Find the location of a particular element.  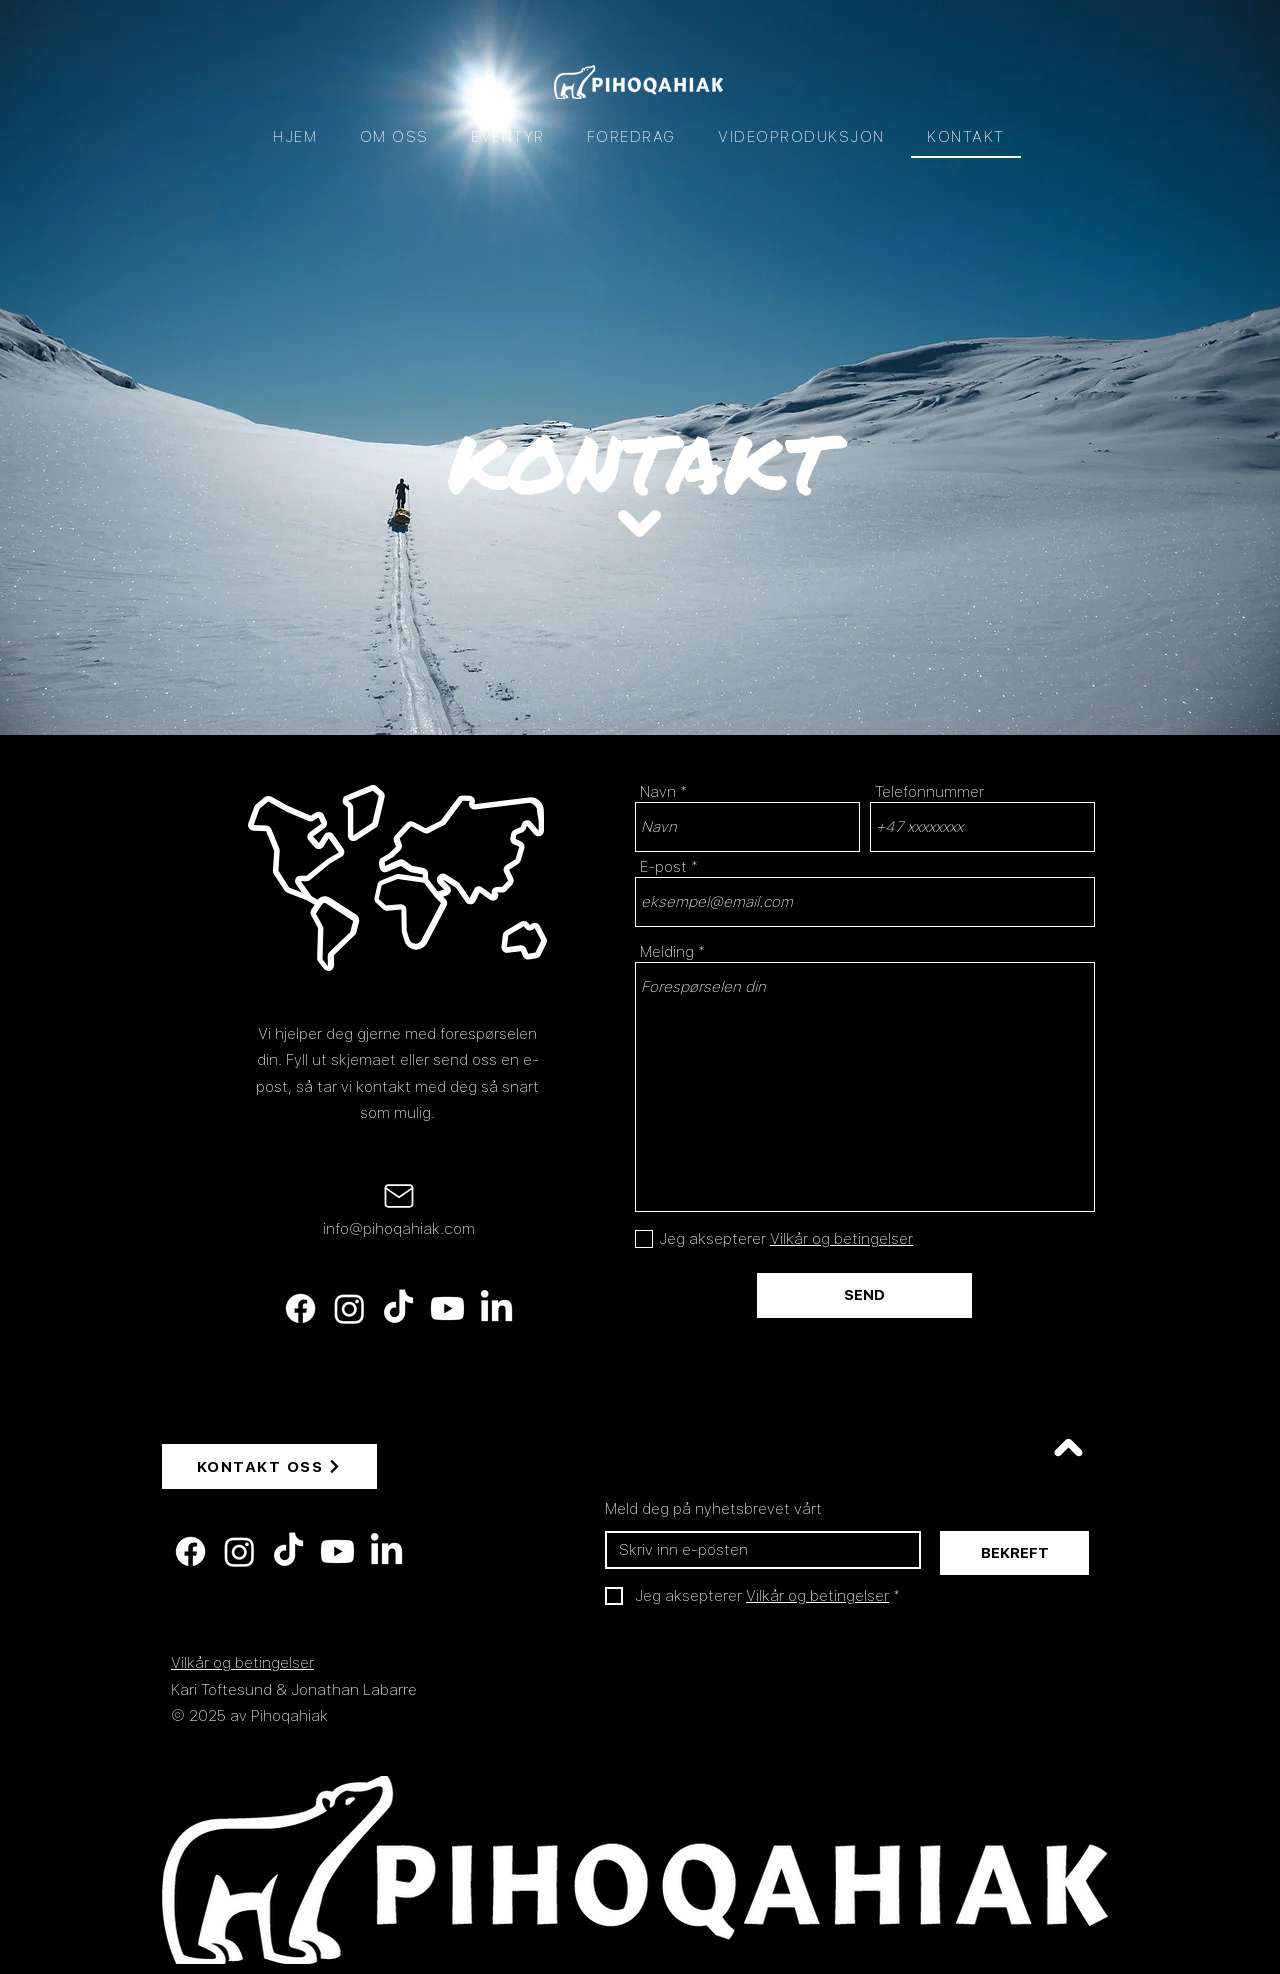

Navn is located at coordinates (658, 792).